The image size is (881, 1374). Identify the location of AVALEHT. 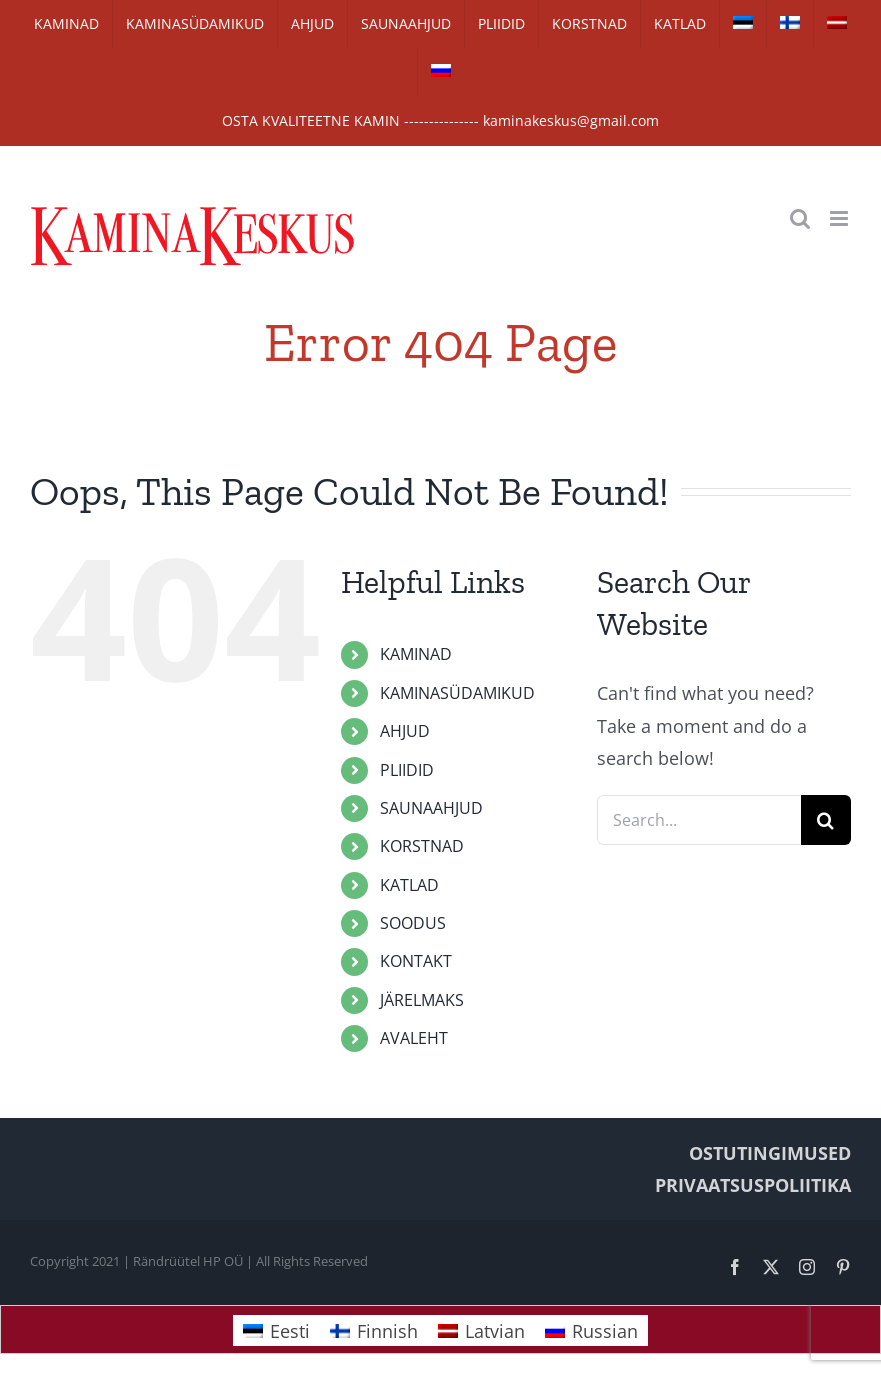
(414, 1038).